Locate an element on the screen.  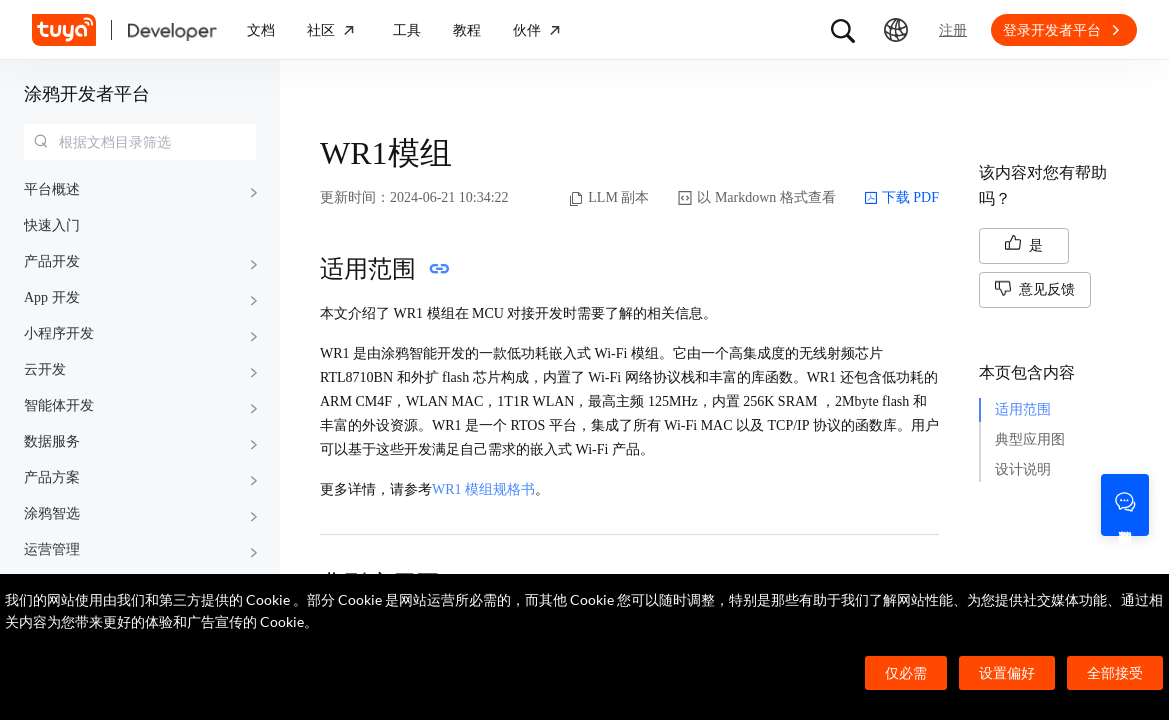
[combobox] is located at coordinates (140, 142).